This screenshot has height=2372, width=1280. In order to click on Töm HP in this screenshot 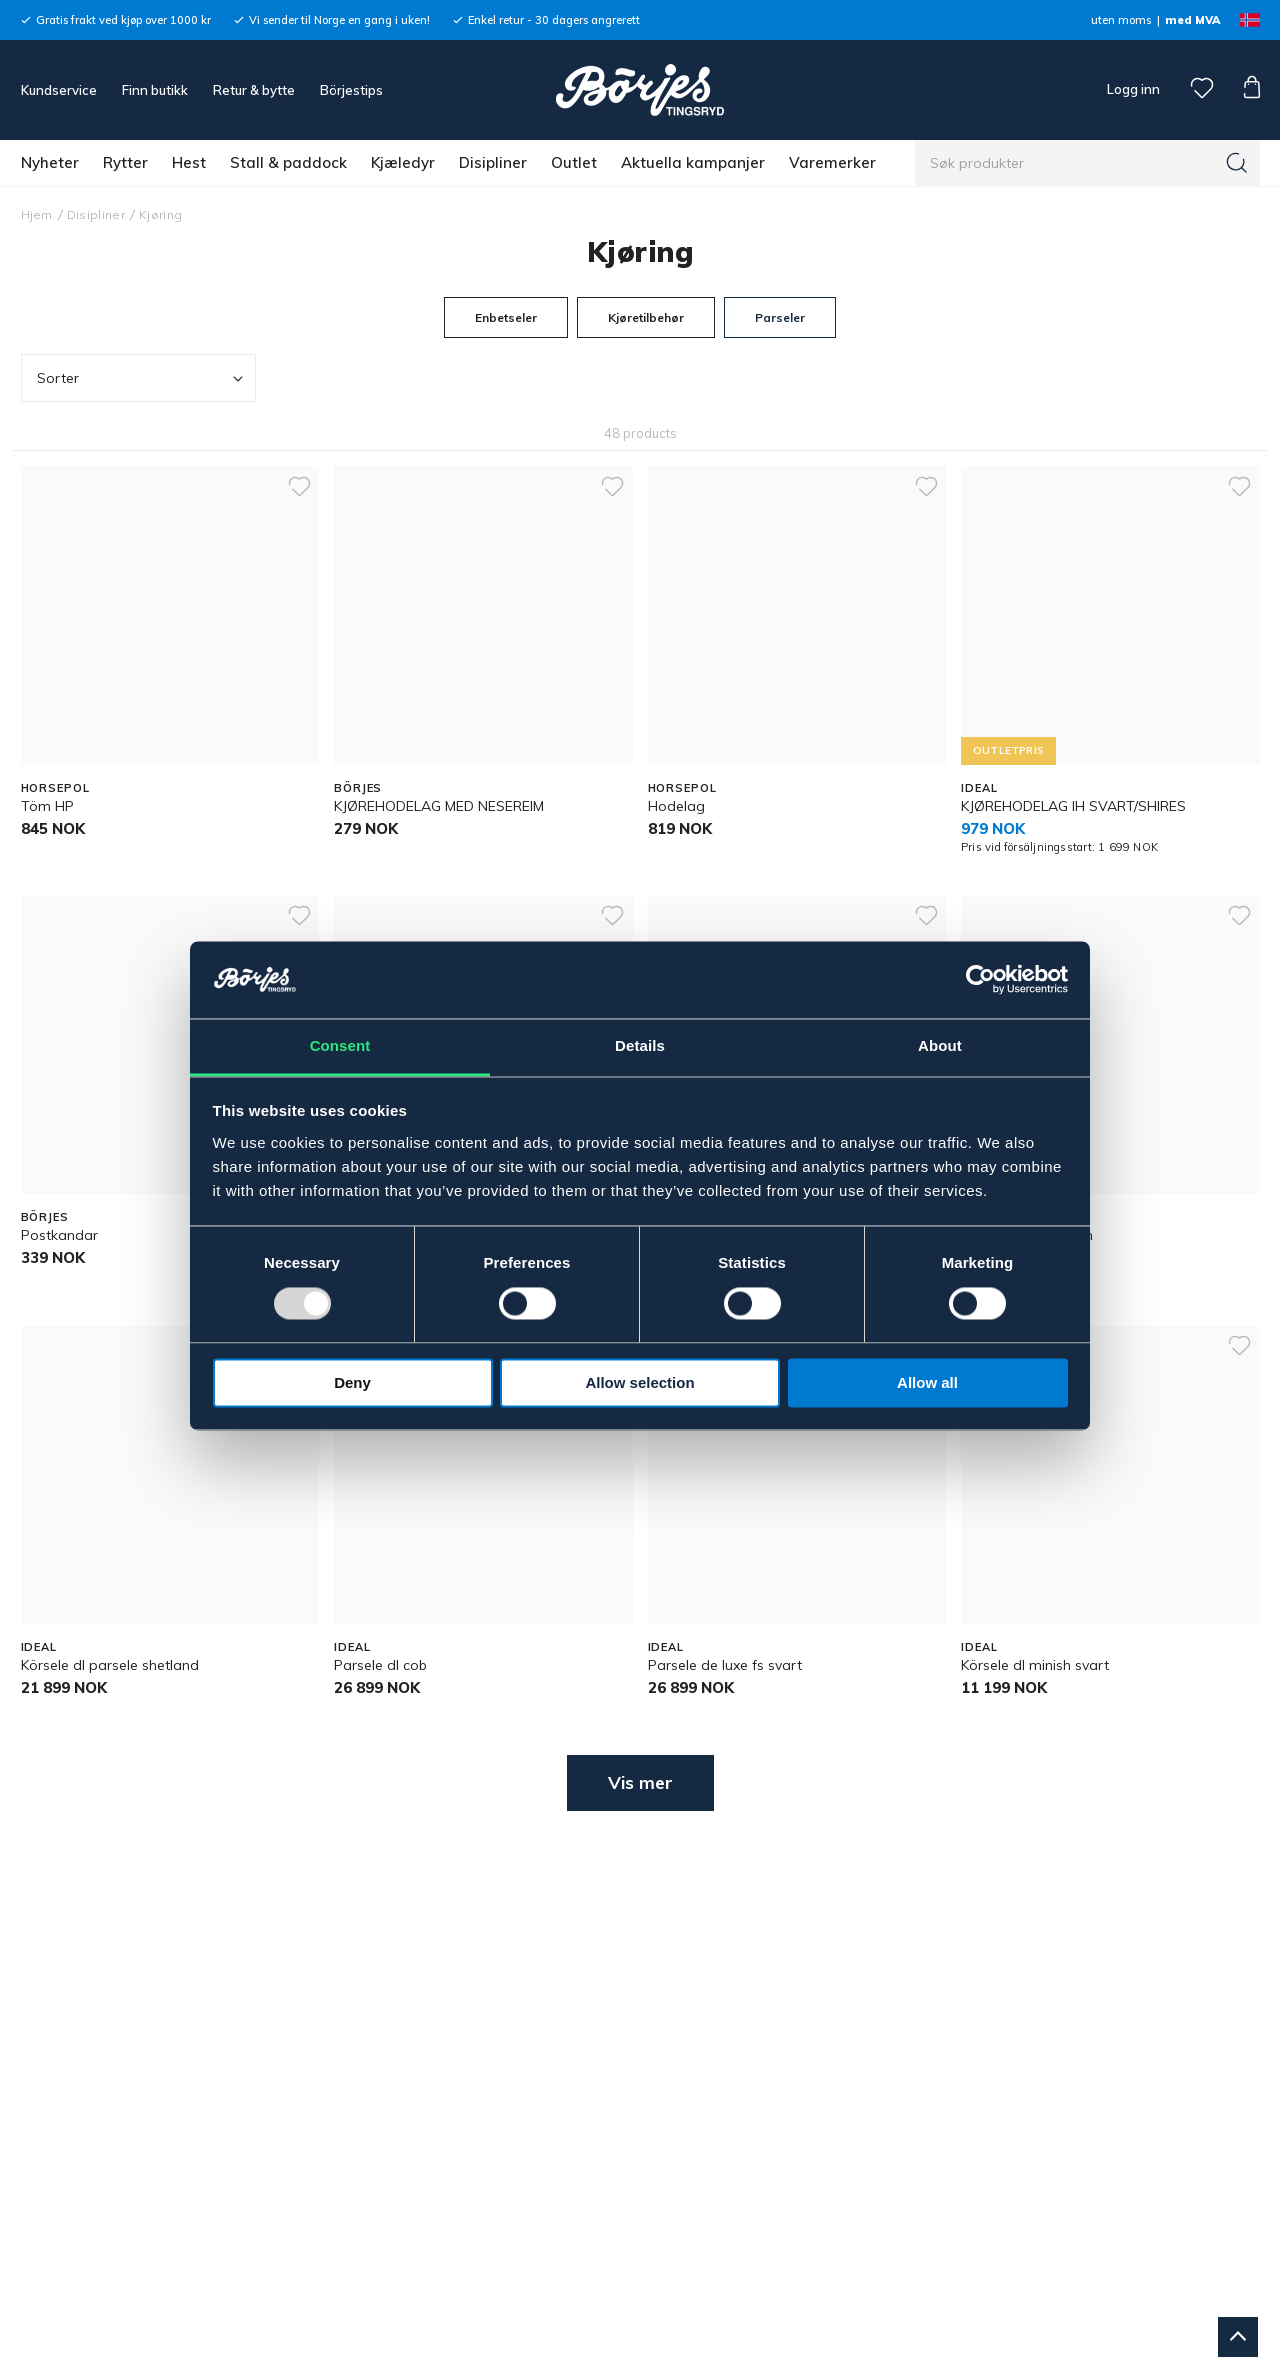, I will do `click(47, 806)`.